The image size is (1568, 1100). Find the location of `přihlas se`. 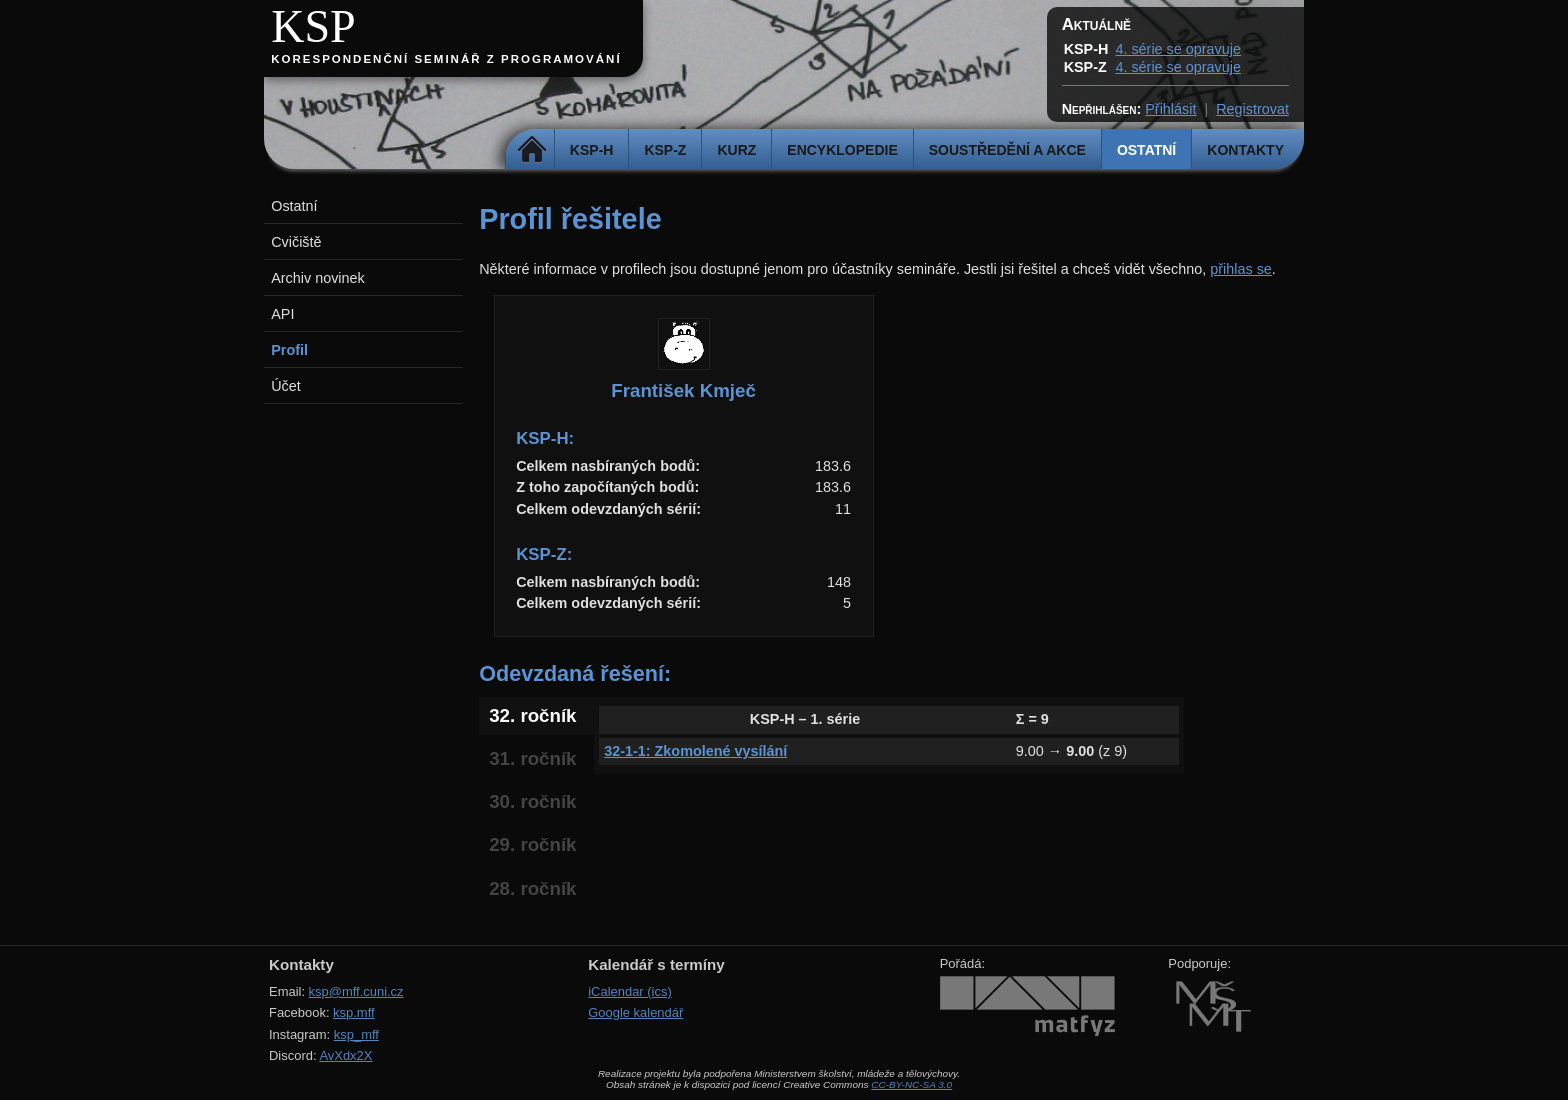

přihlas se is located at coordinates (1241, 269).